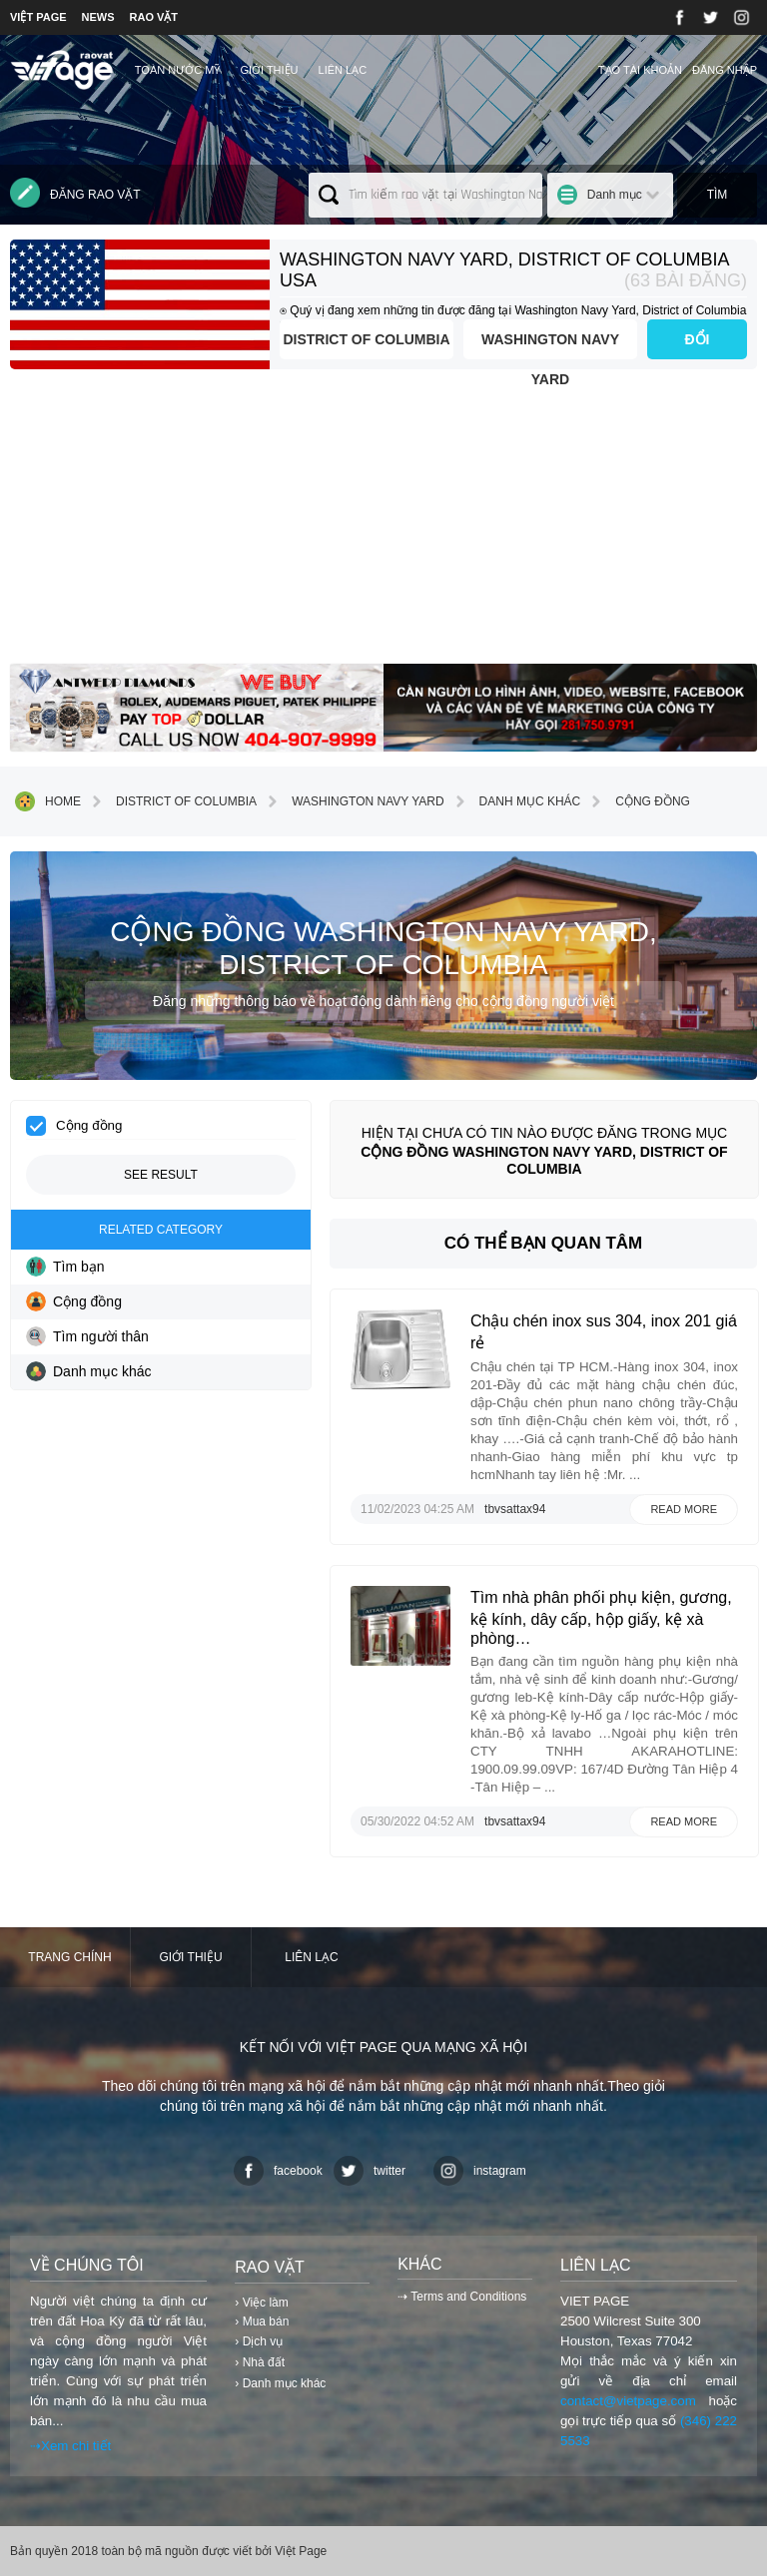  I want to click on Tạo tài khoản, so click(640, 70).